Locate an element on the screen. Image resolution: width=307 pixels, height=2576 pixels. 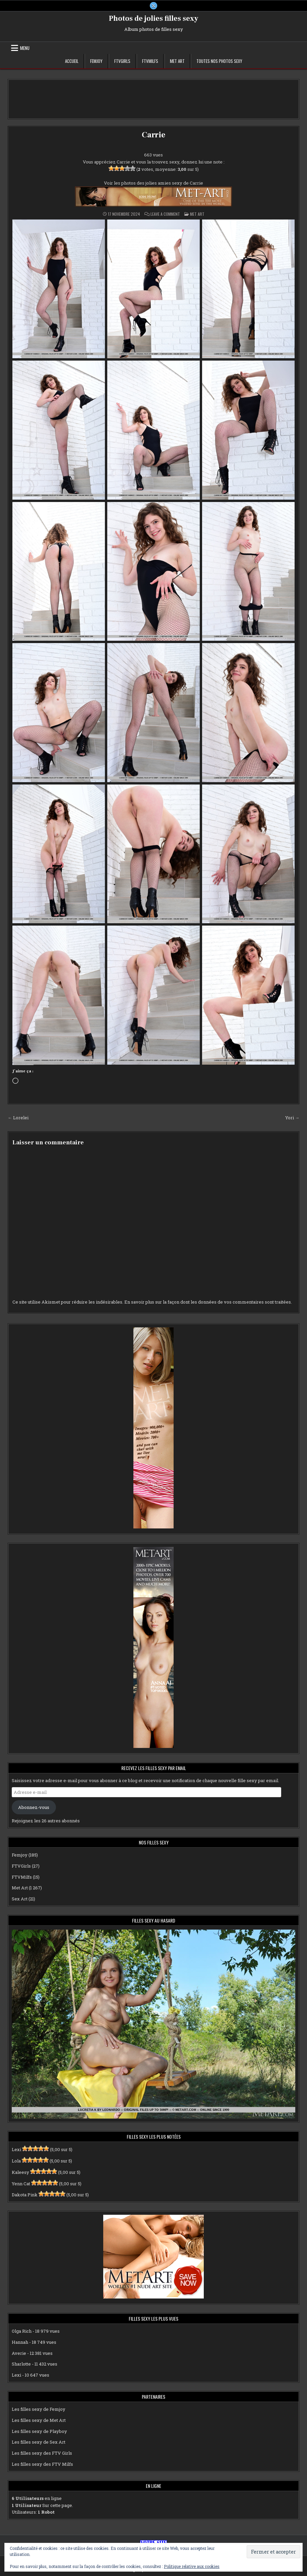
Lexi is located at coordinates (16, 2149).